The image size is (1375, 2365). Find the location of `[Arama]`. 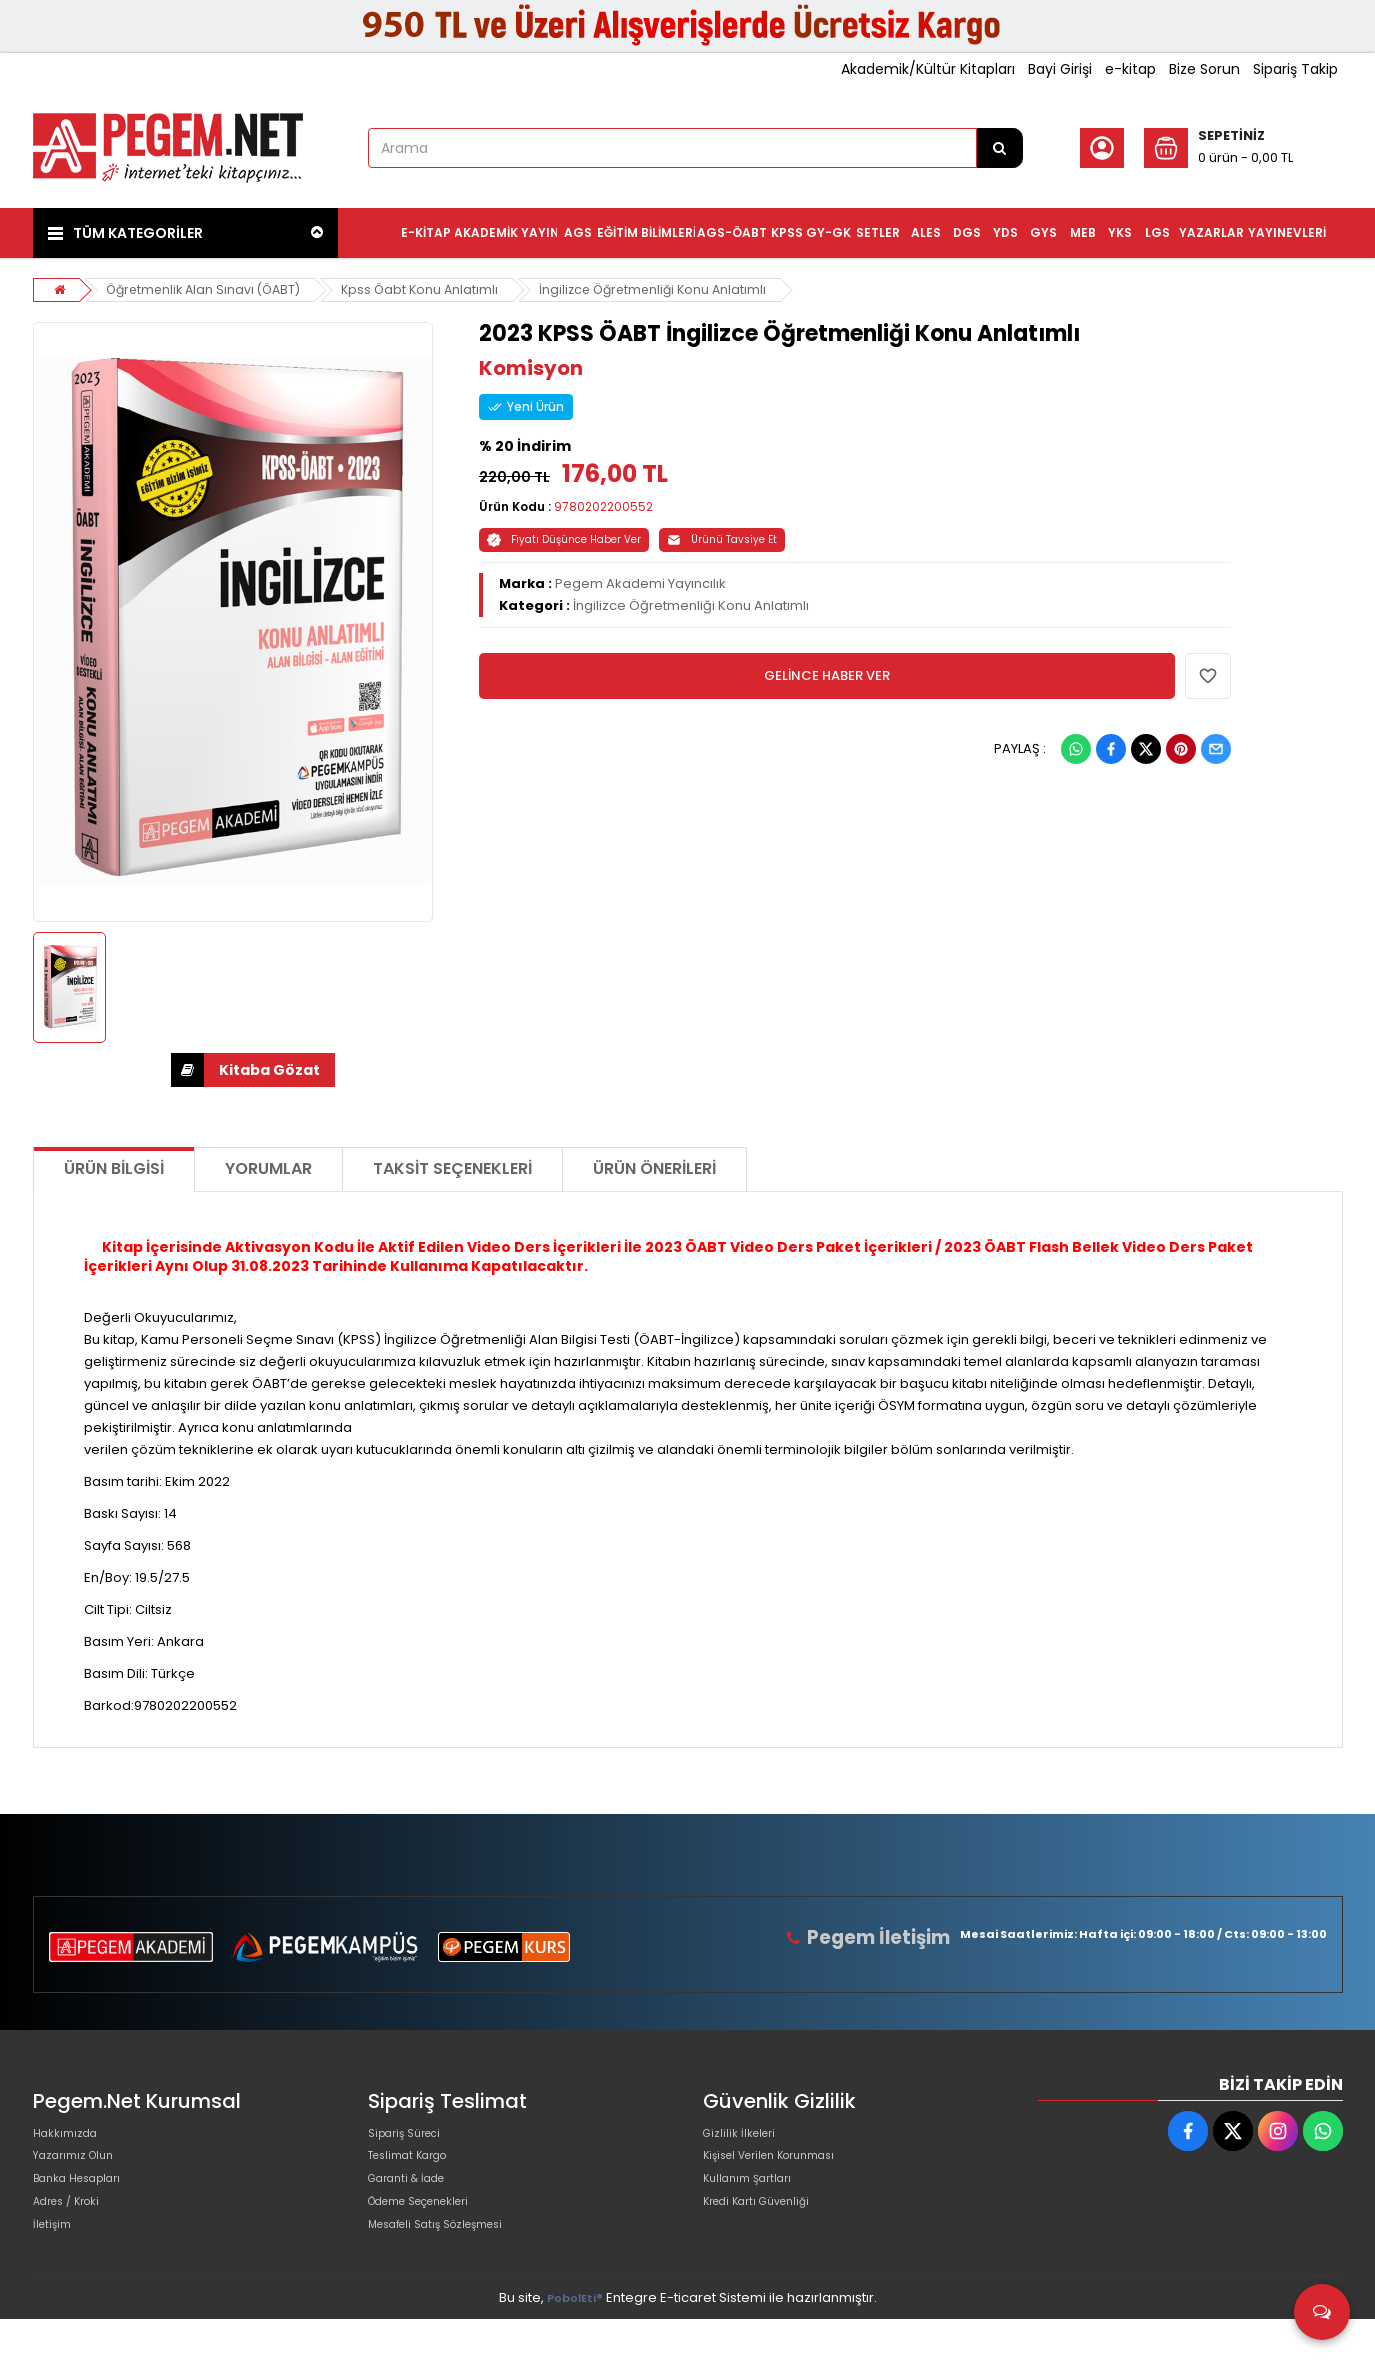

[Arama] is located at coordinates (1000, 148).